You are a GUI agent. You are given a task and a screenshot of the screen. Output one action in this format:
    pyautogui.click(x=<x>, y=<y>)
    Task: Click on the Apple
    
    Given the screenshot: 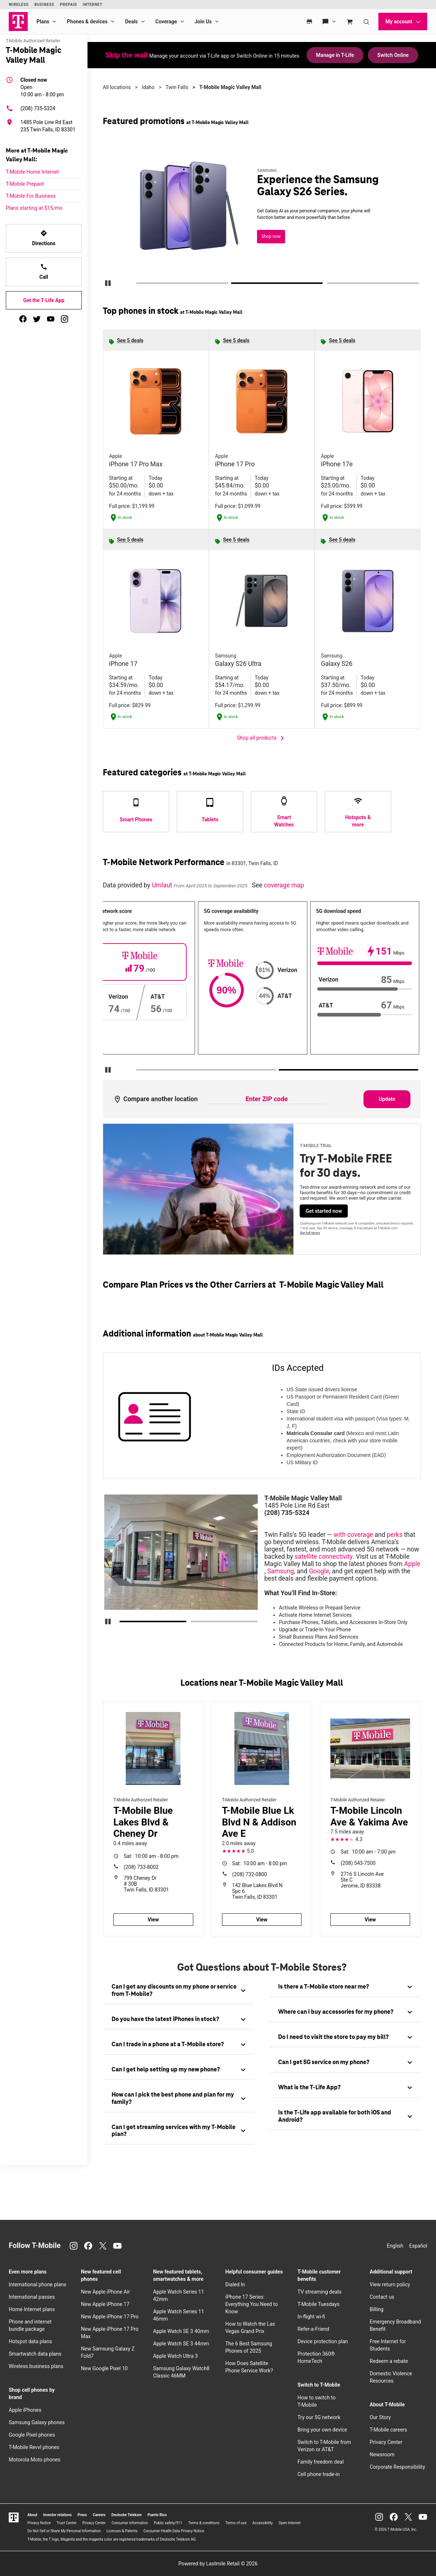 What is the action you would take?
    pyautogui.click(x=412, y=1563)
    